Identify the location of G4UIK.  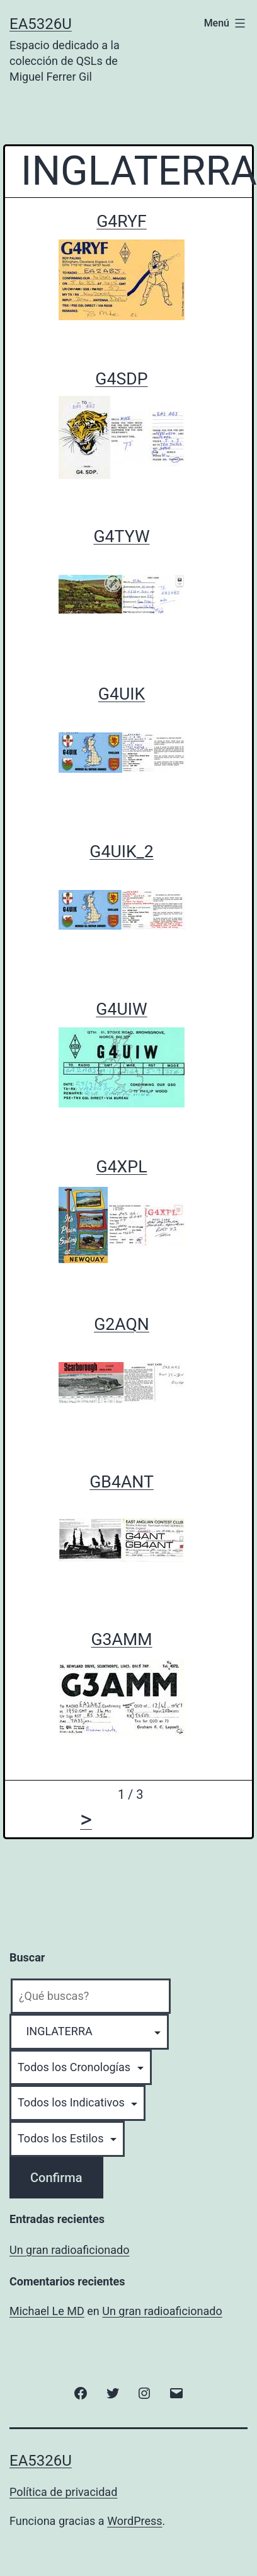
(121, 694).